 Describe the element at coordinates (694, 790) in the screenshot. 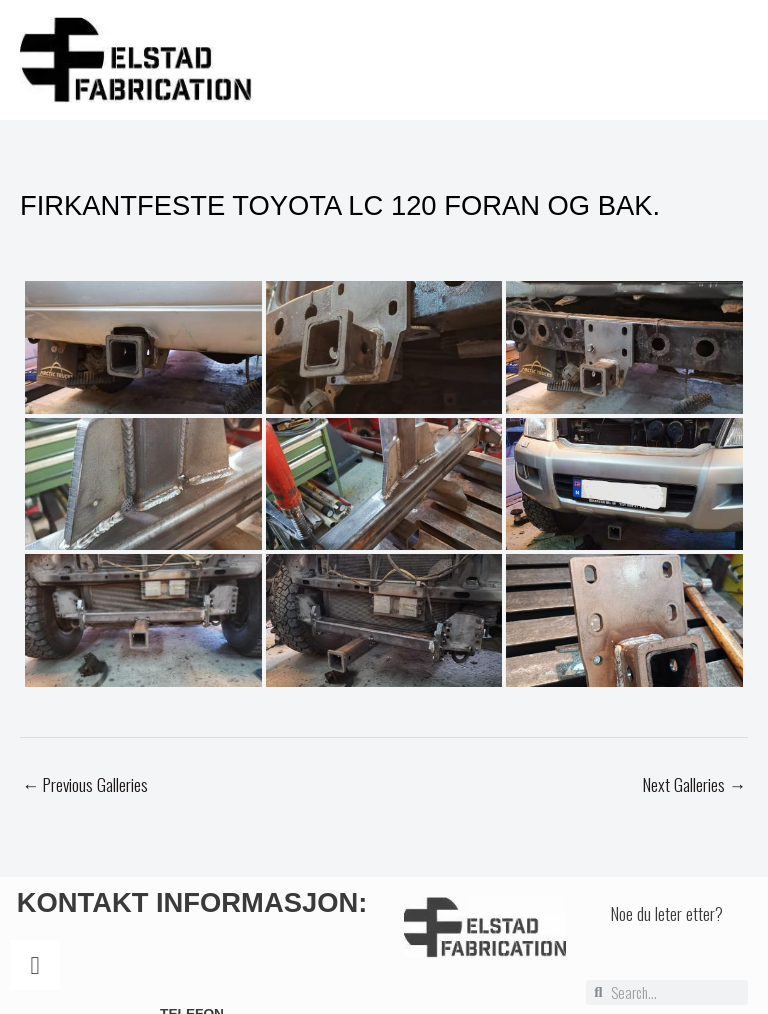

I see `Next Galleries` at that location.